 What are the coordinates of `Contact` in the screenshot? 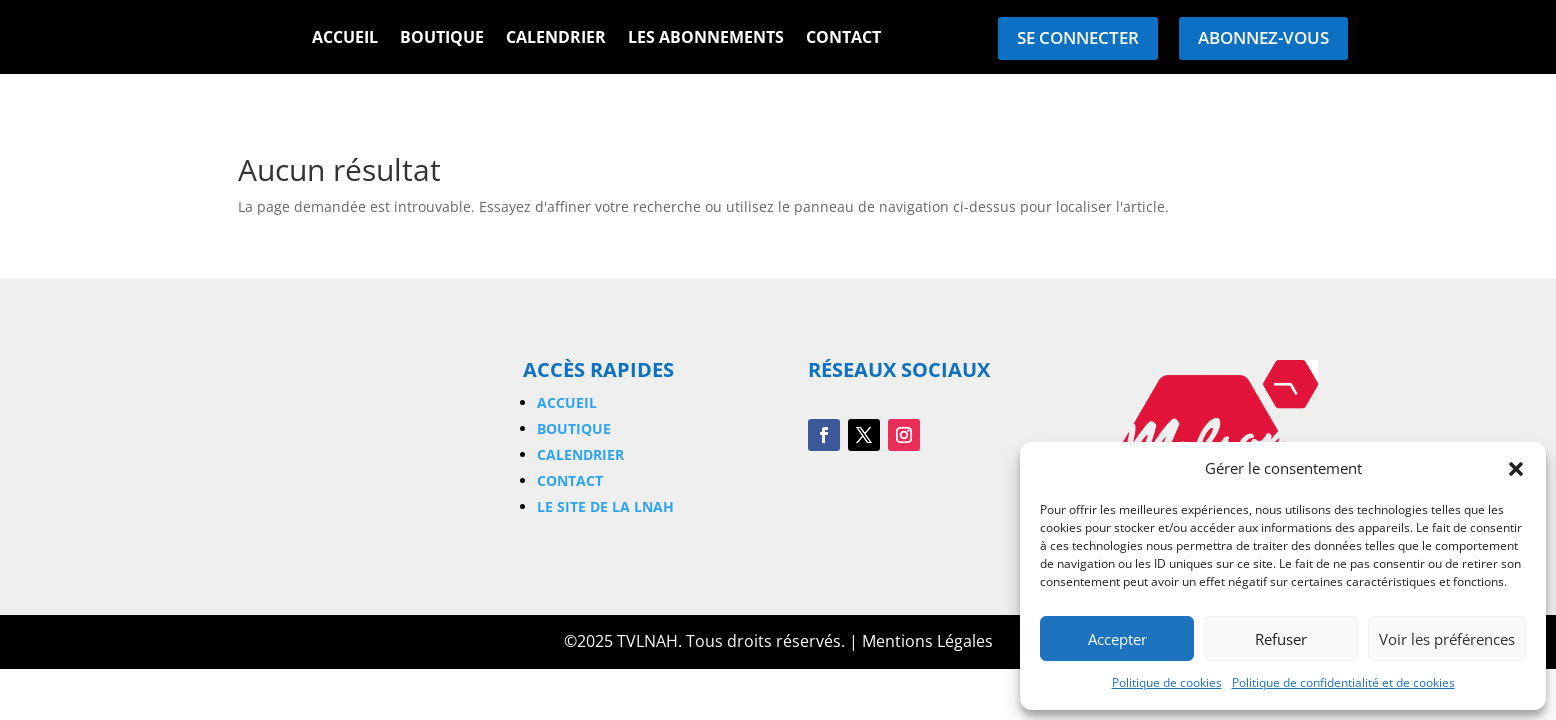 It's located at (843, 39).